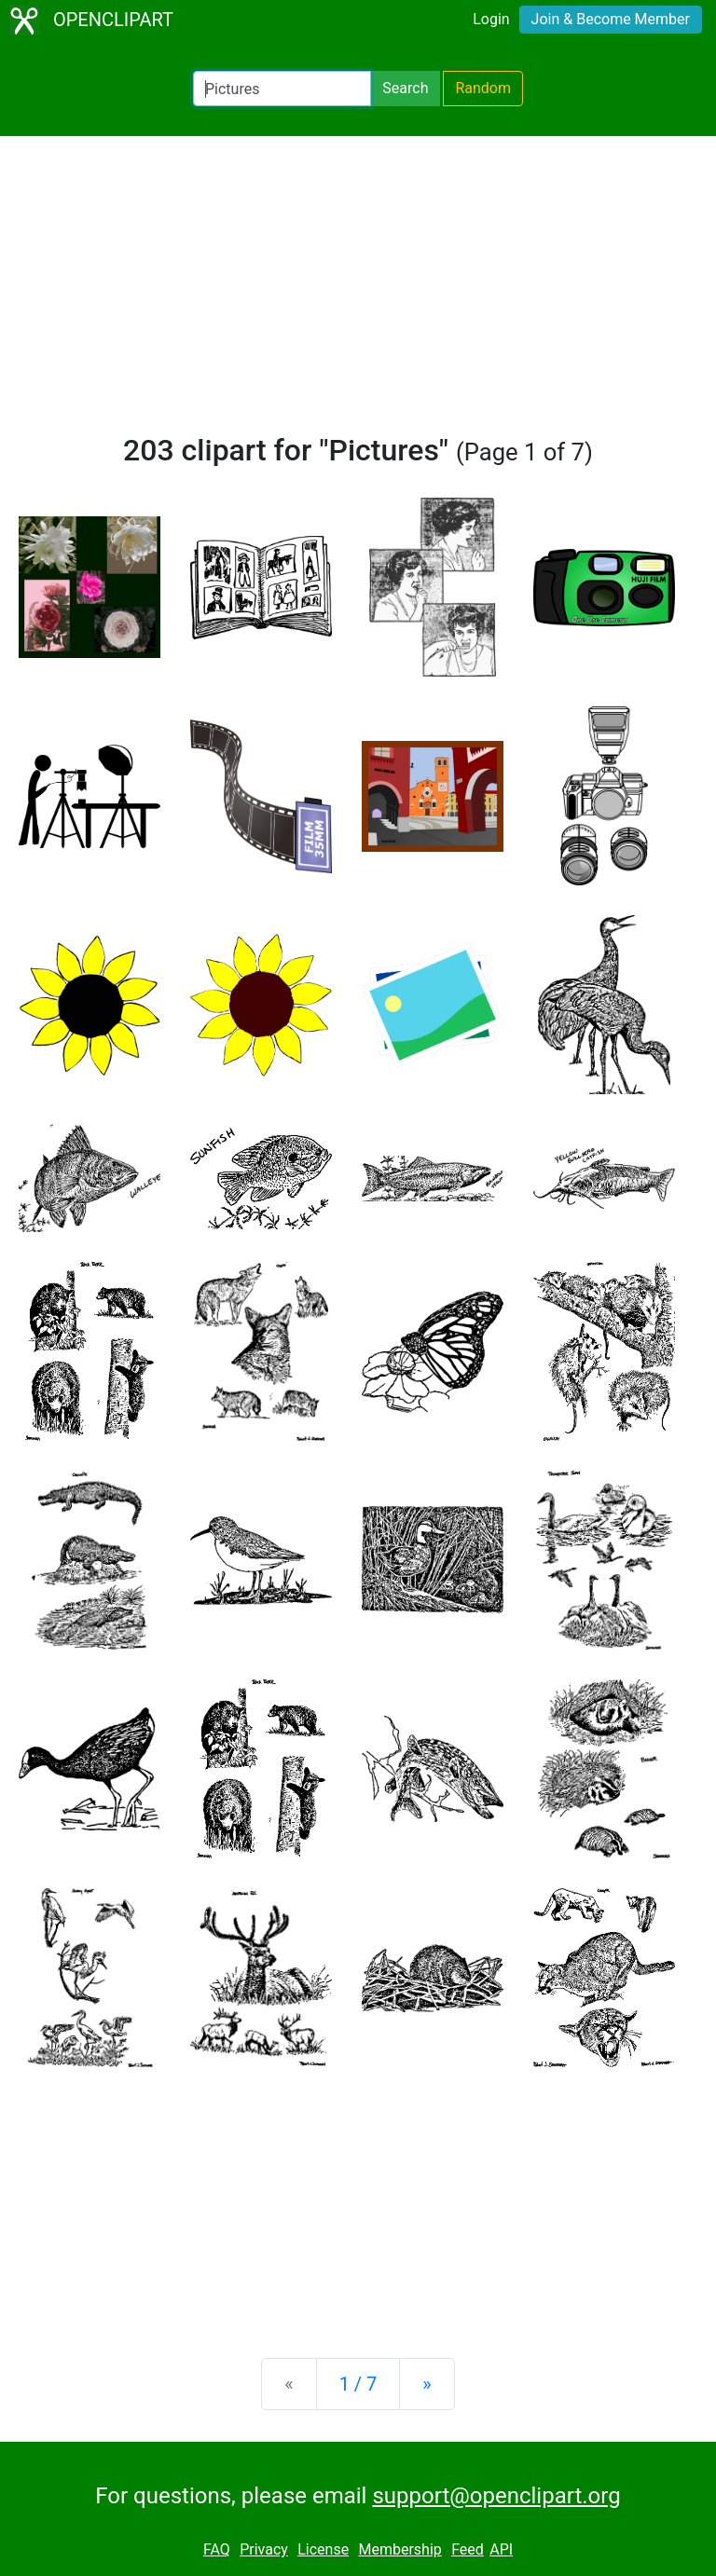 This screenshot has height=2576, width=716. Describe the element at coordinates (358, 2384) in the screenshot. I see `1 / 7 [Statistics]` at that location.